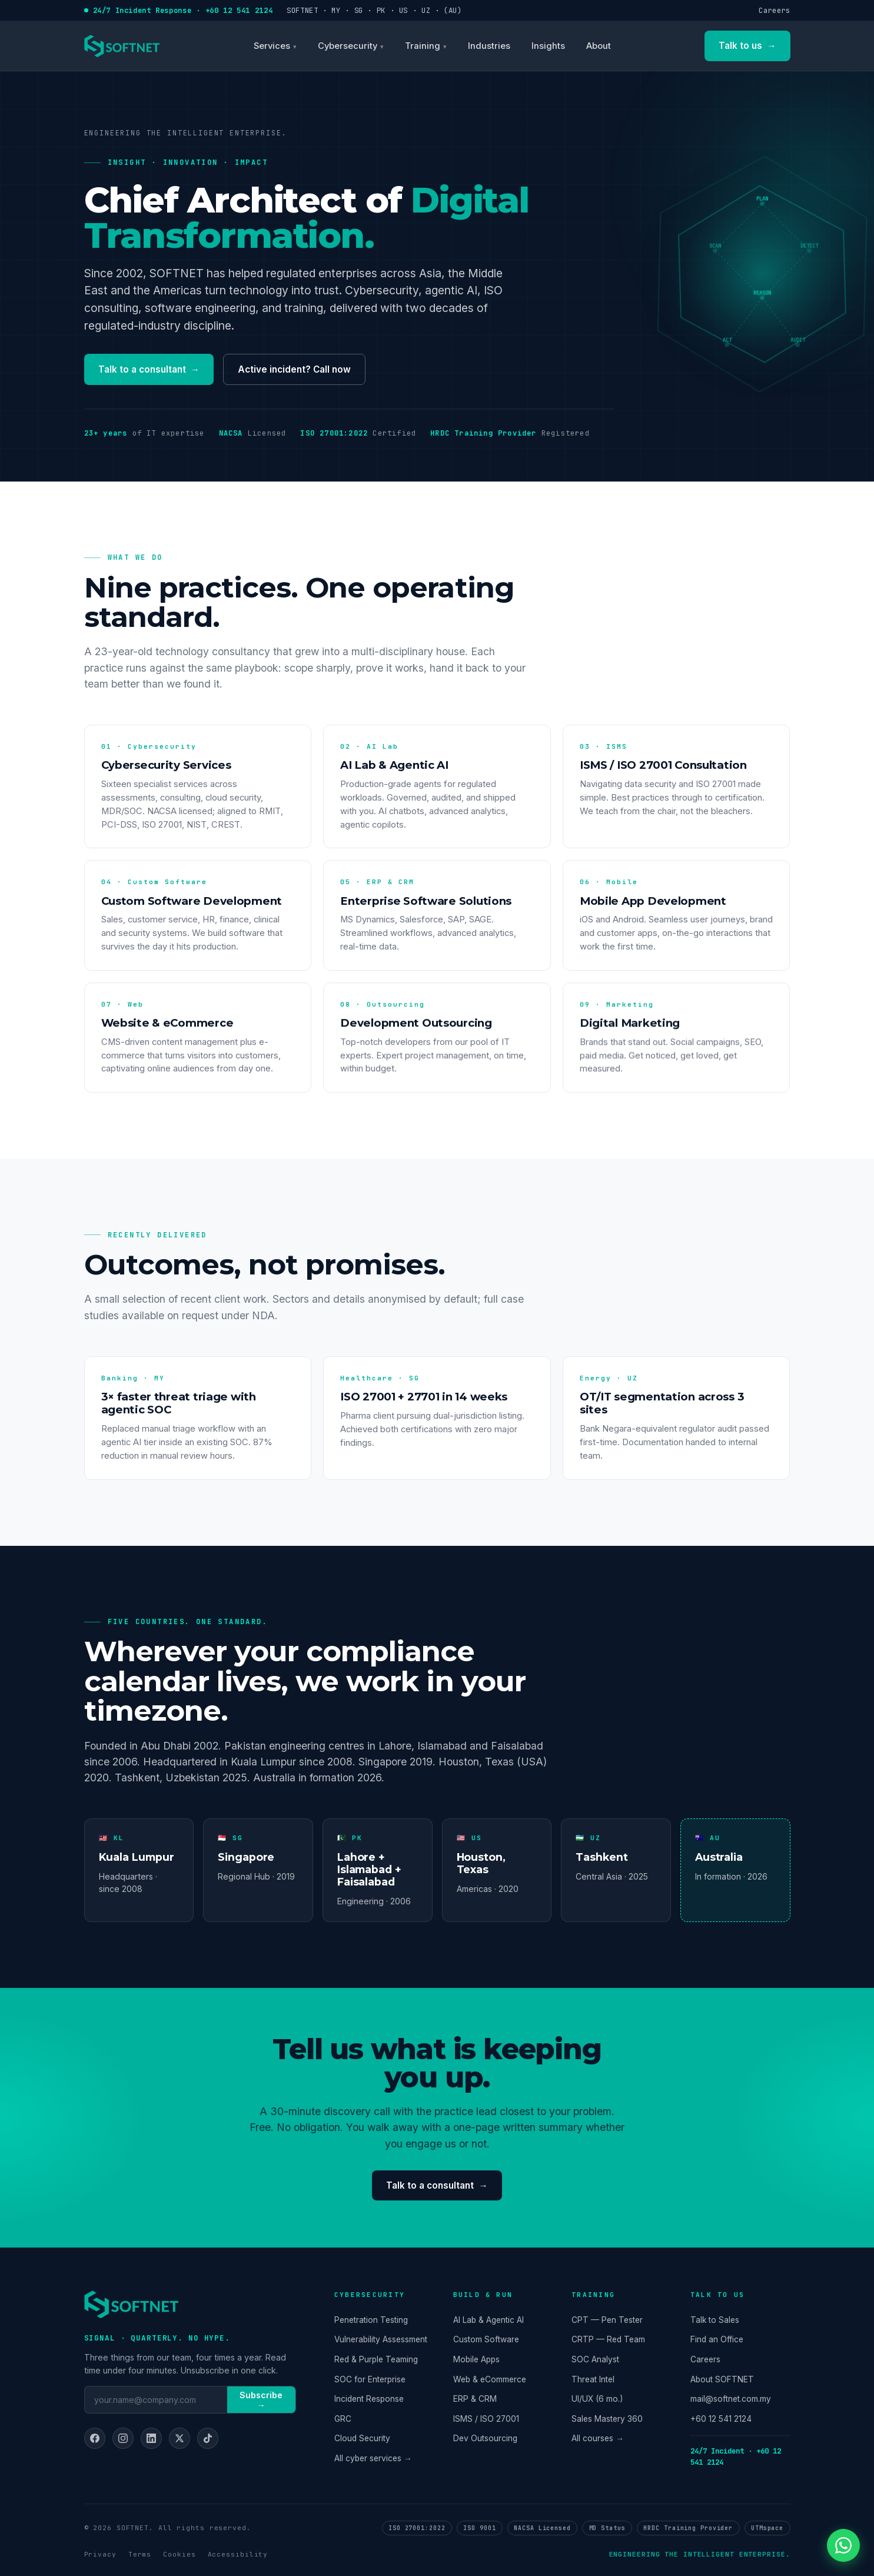 The height and width of the screenshot is (2576, 874). What do you see at coordinates (488, 2320) in the screenshot?
I see `AI Lab & Agentic AI` at bounding box center [488, 2320].